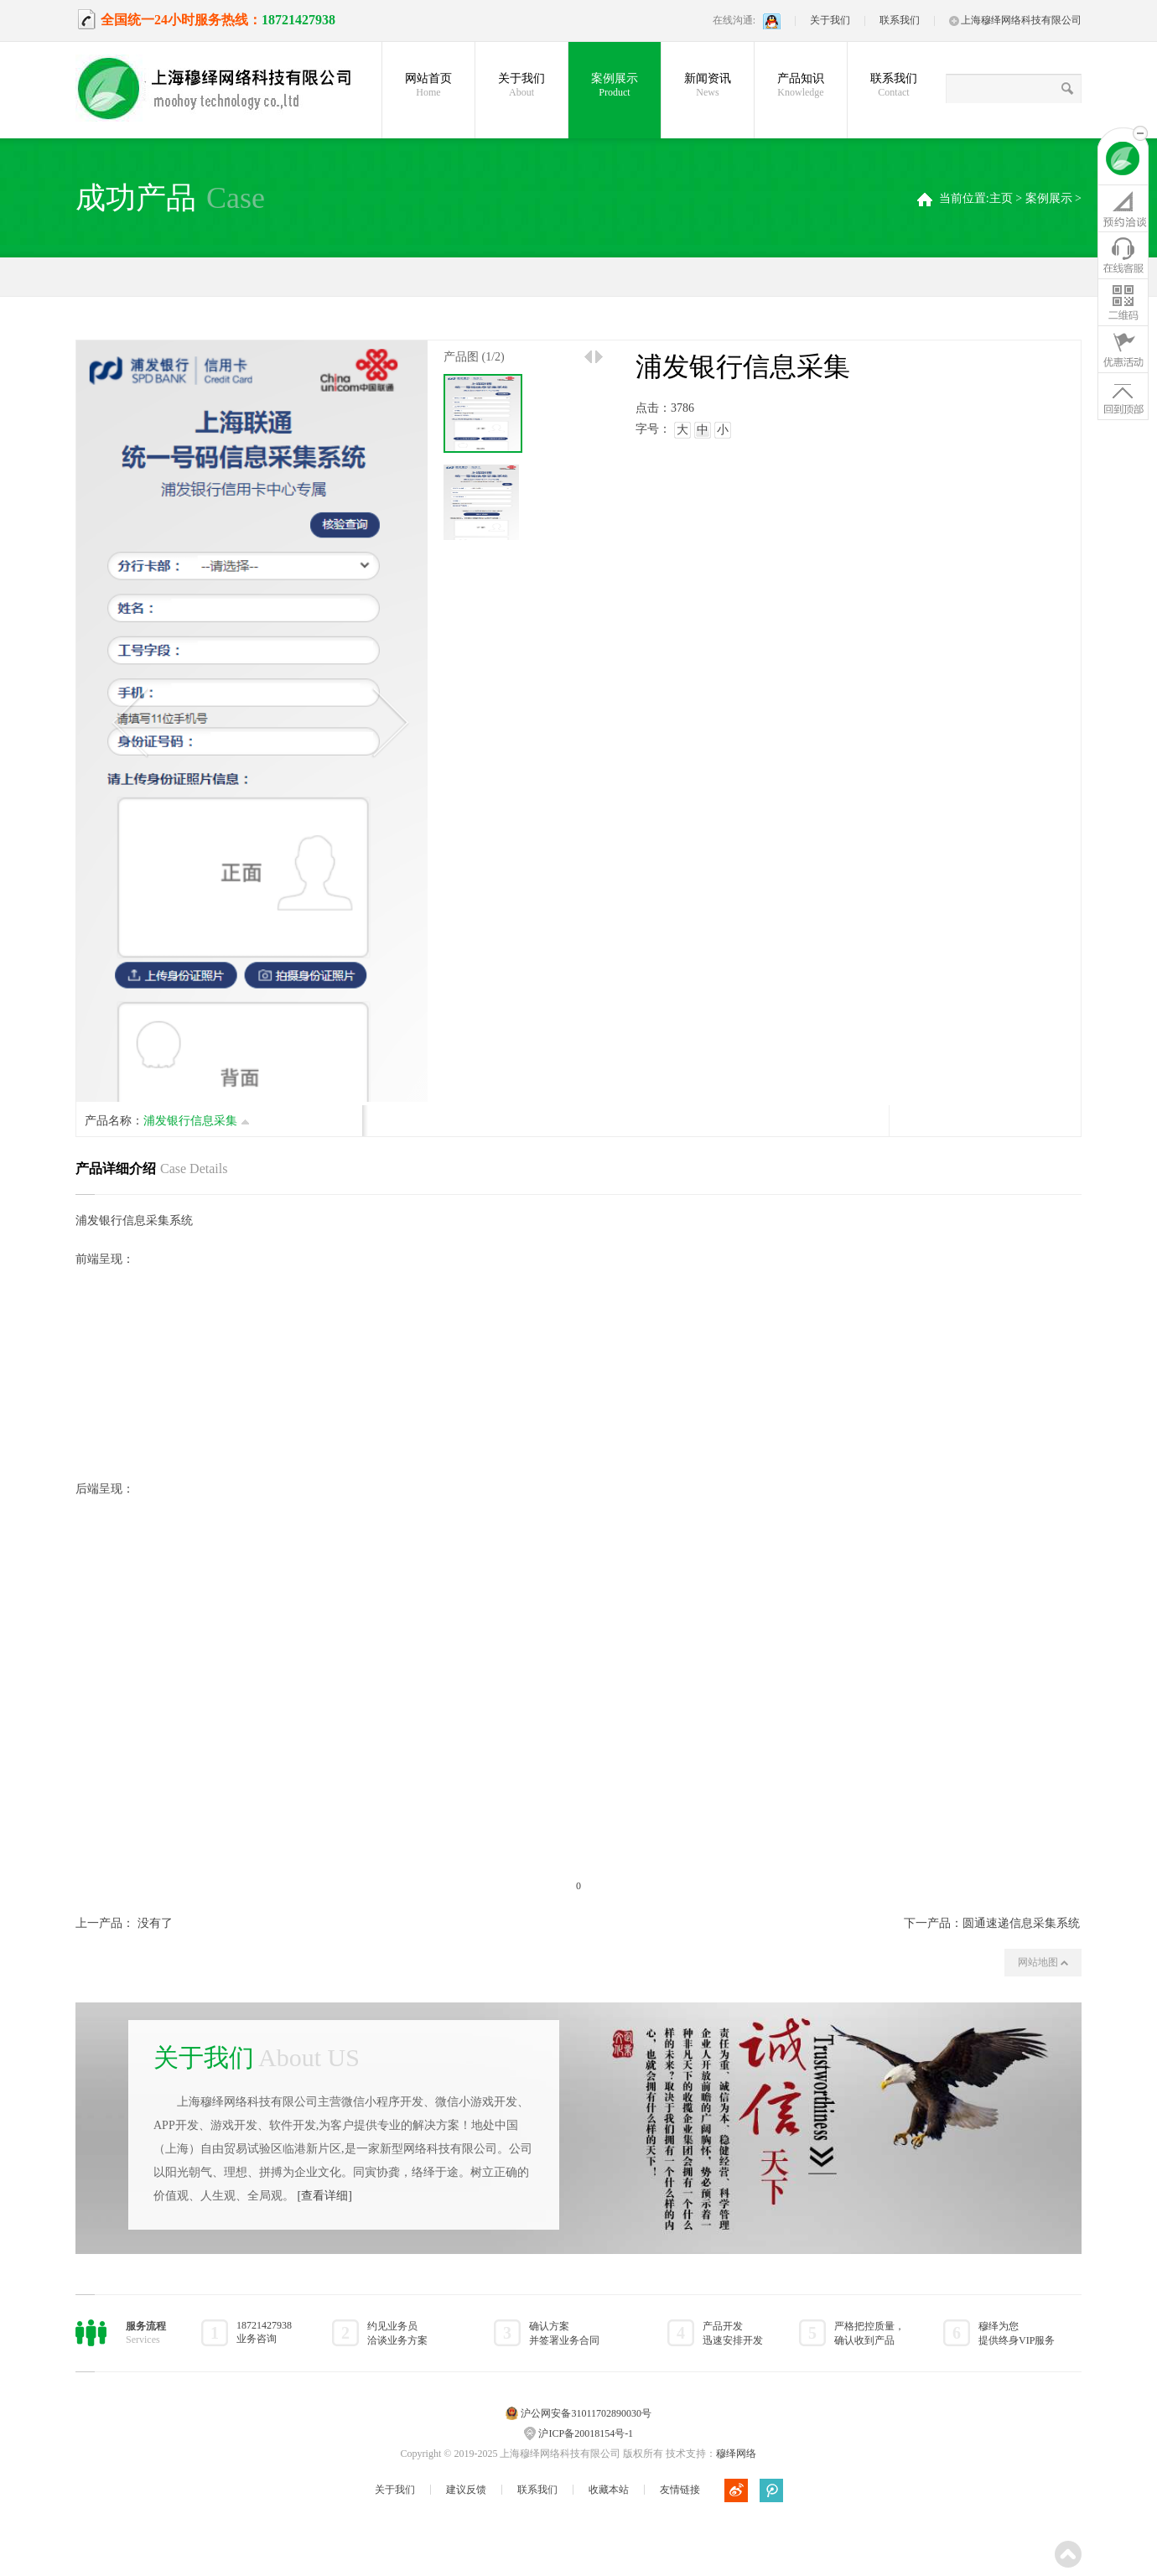  I want to click on [查看详细], so click(325, 2195).